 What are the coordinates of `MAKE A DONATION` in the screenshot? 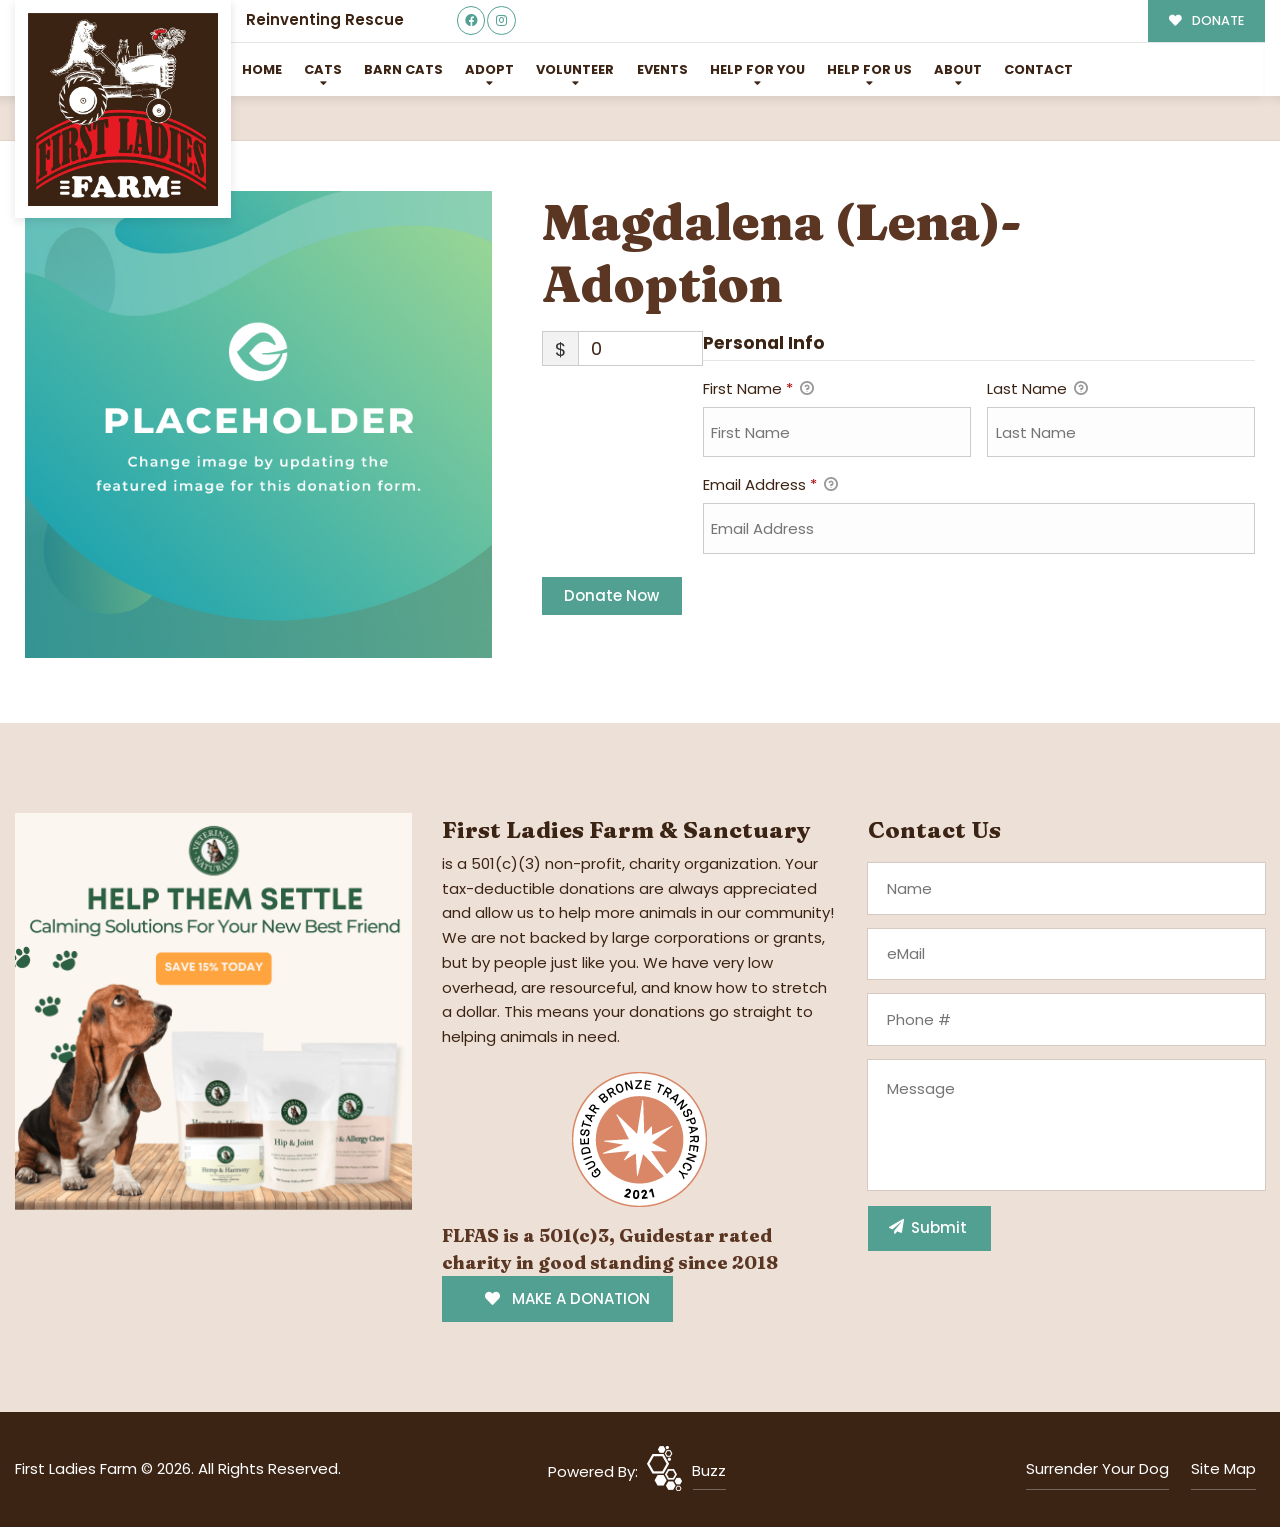 It's located at (567, 1298).